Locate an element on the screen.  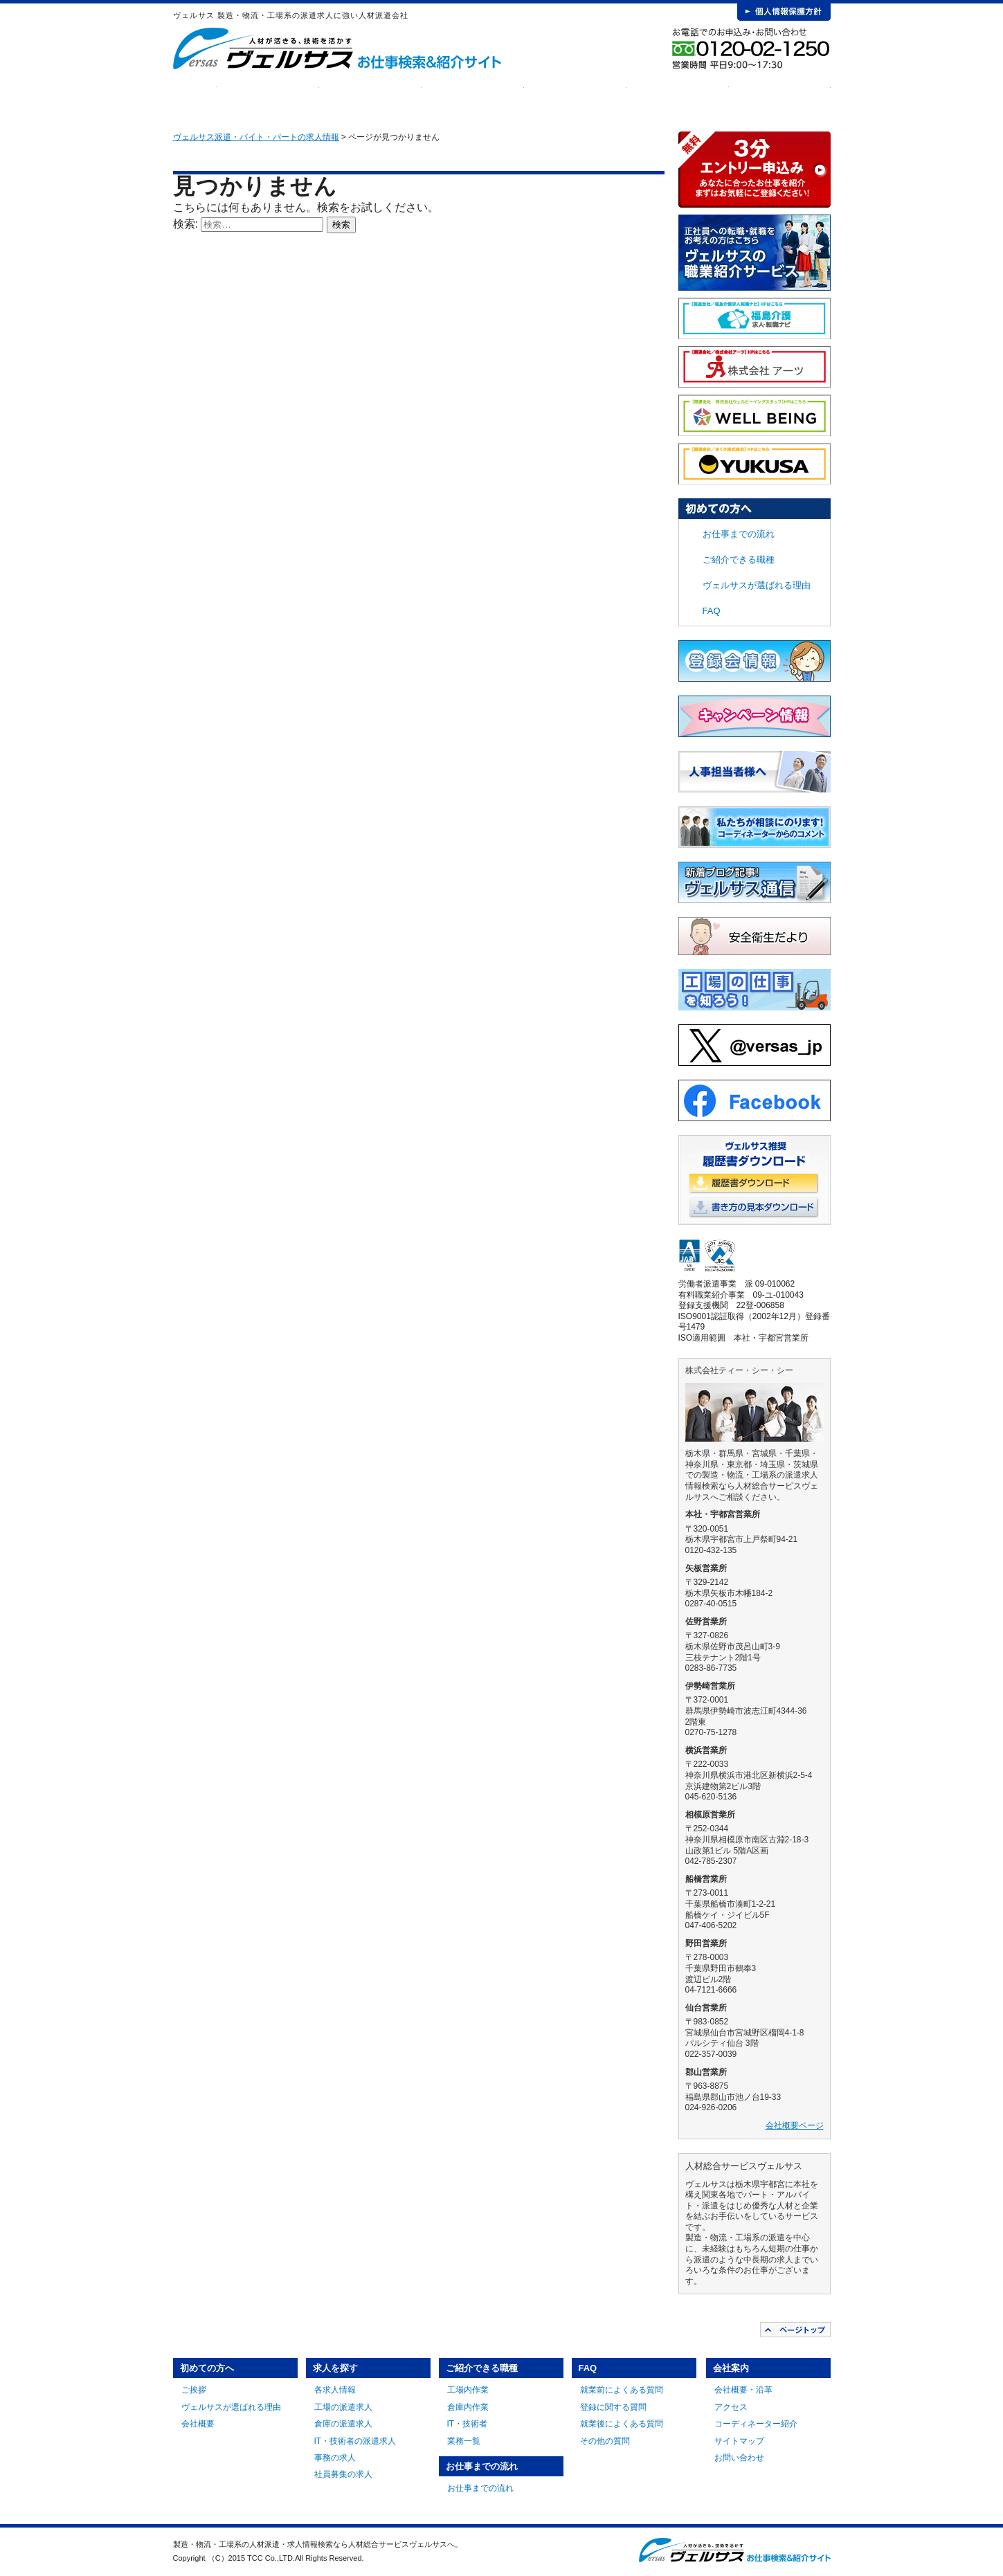
事務の求人 is located at coordinates (335, 2457).